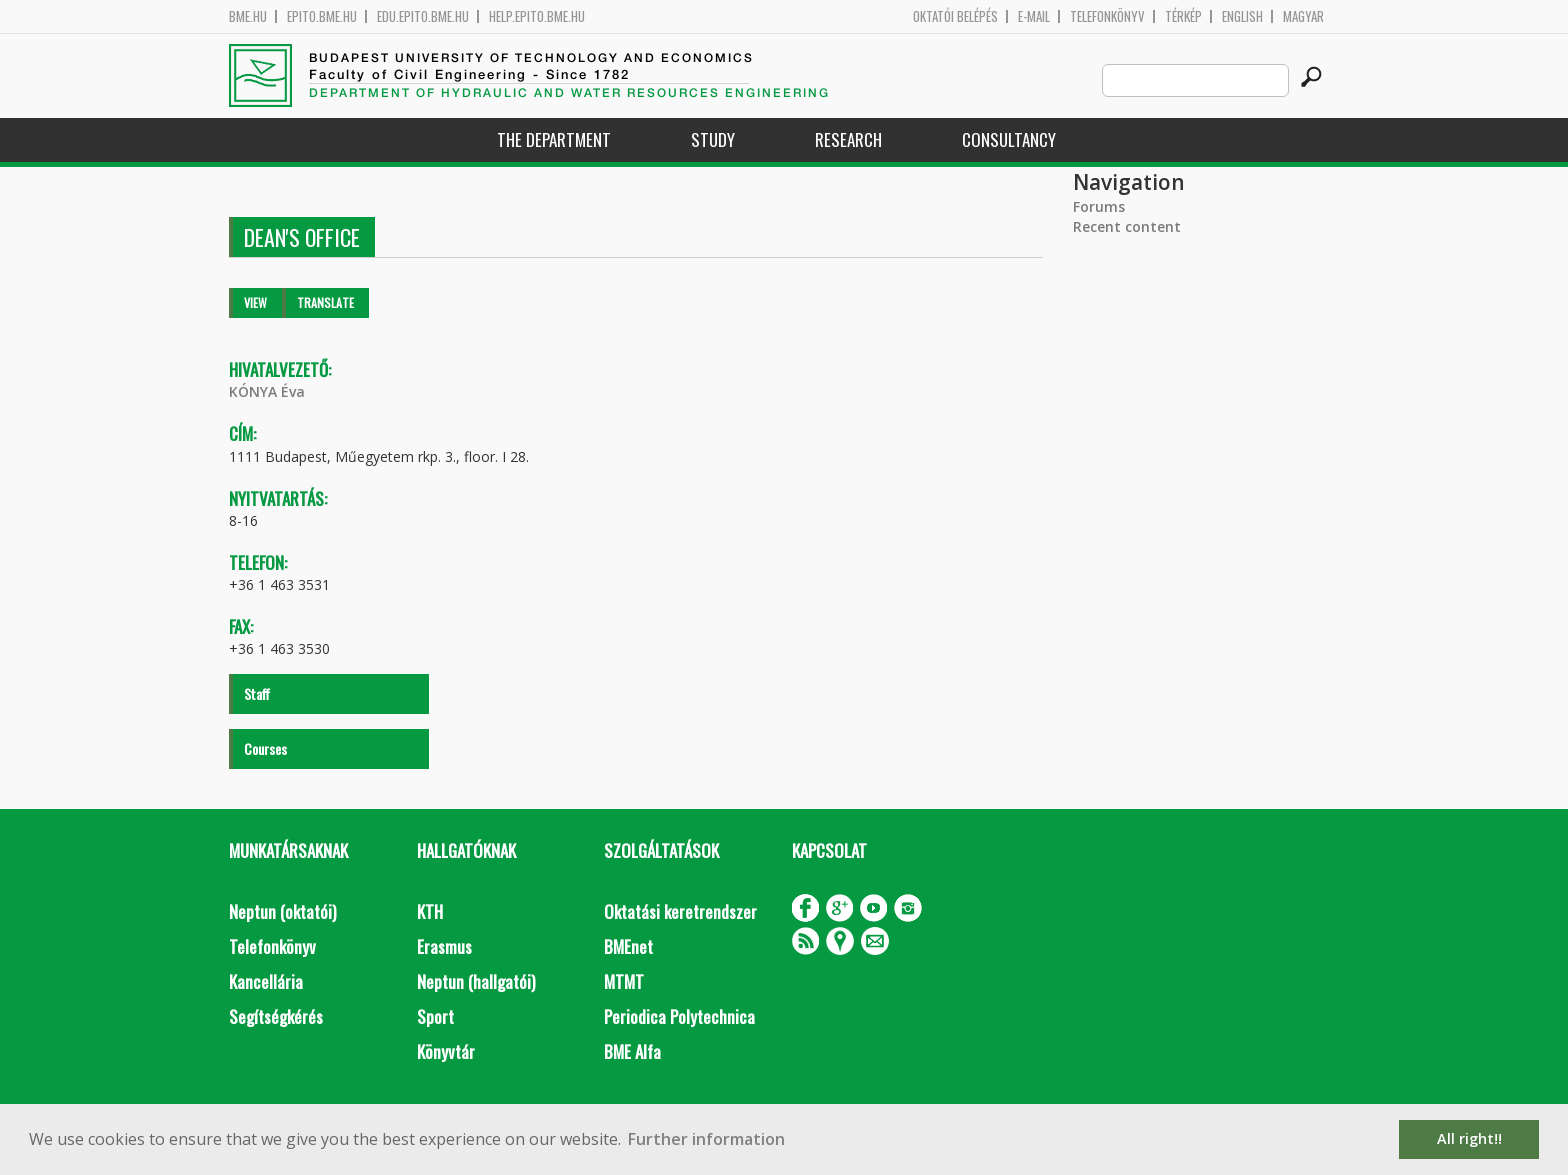 The image size is (1568, 1175). Describe the element at coordinates (322, 16) in the screenshot. I see `epito.bme.hu` at that location.